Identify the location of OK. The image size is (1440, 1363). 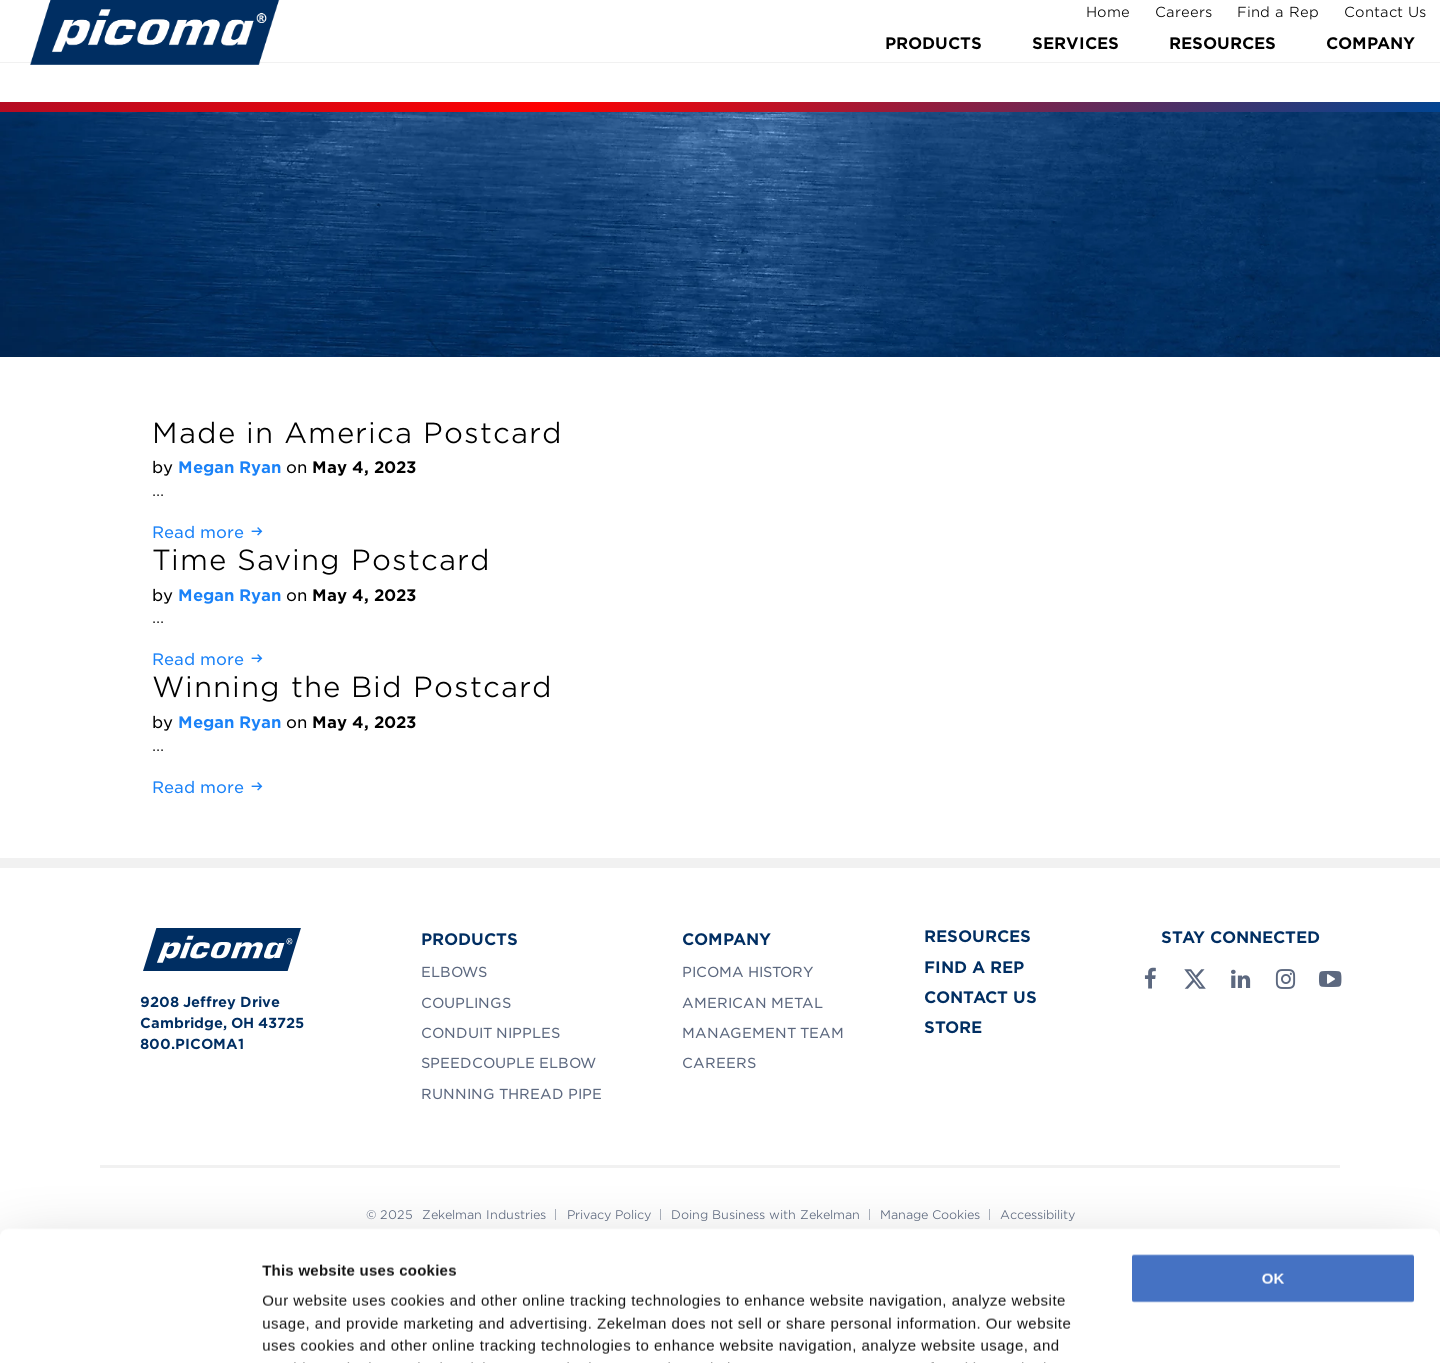
(1273, 1156).